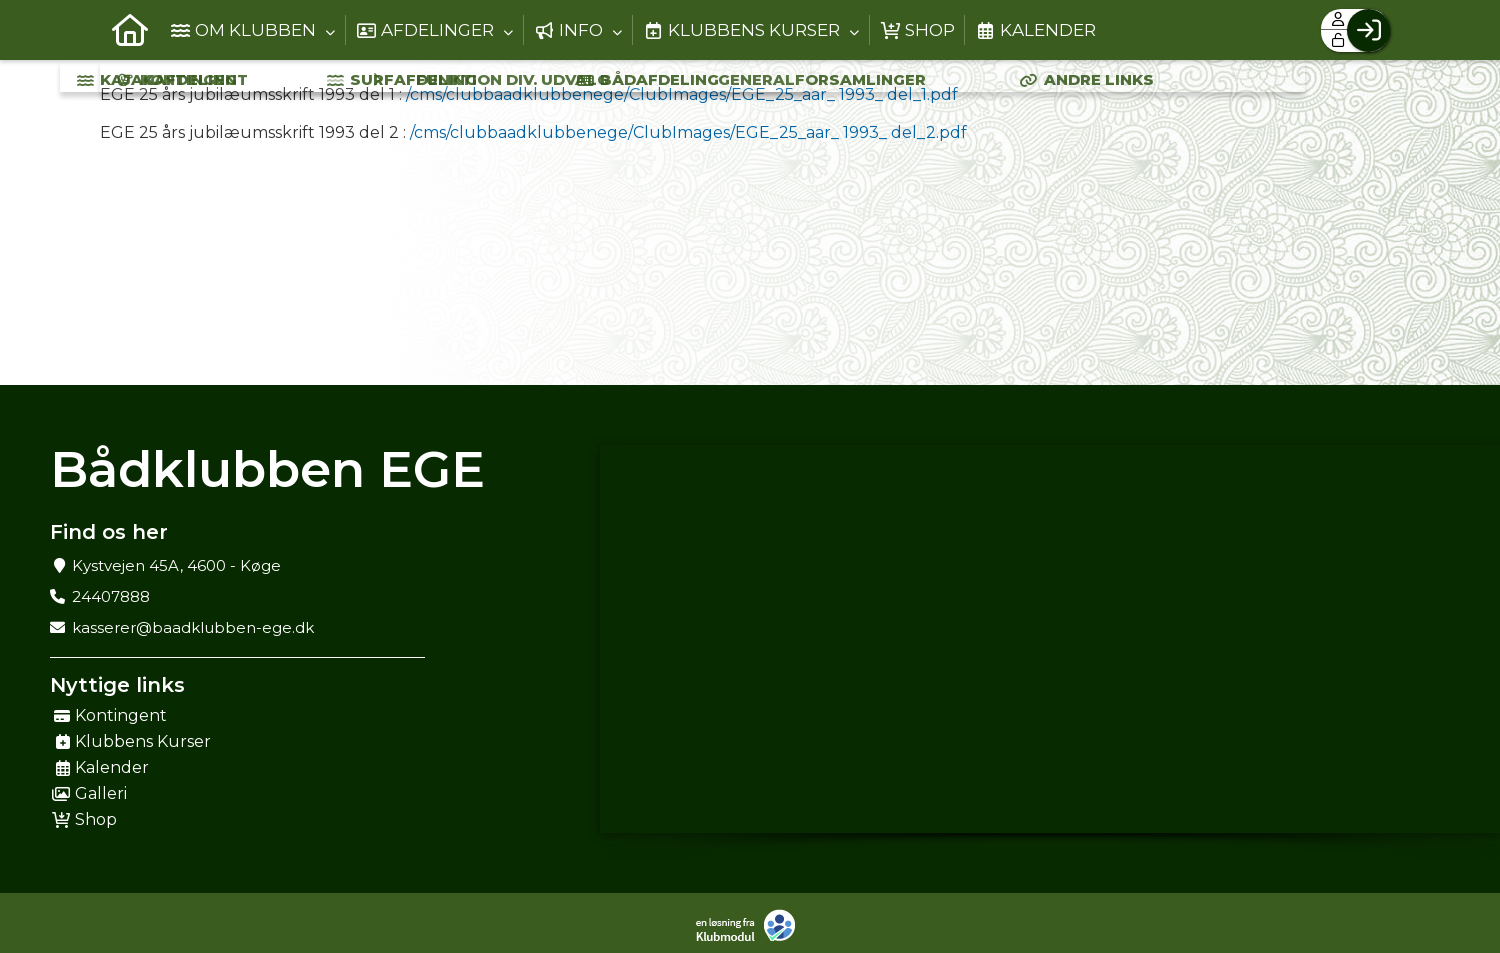 The height and width of the screenshot is (953, 1500). What do you see at coordinates (130, 30) in the screenshot?
I see `[menuitem]` at bounding box center [130, 30].